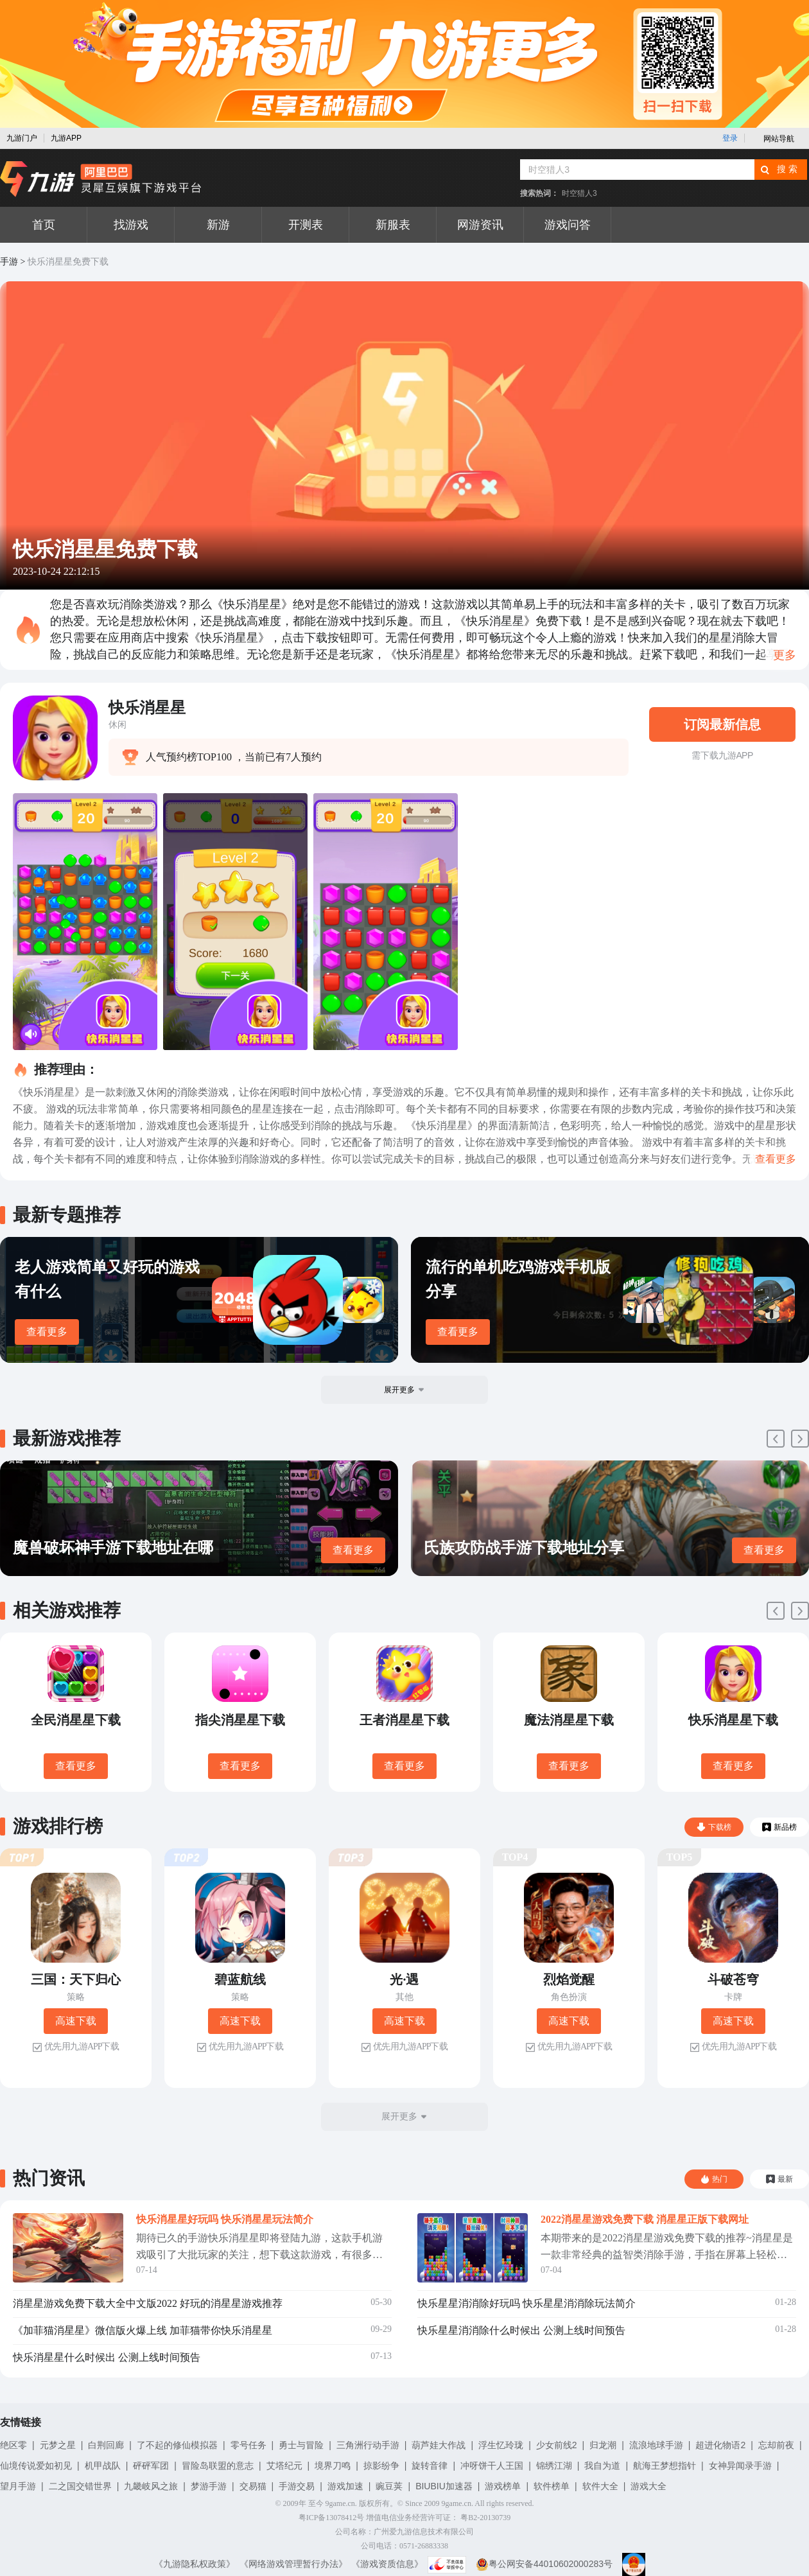  I want to click on 葫芦娃大作战, so click(438, 2445).